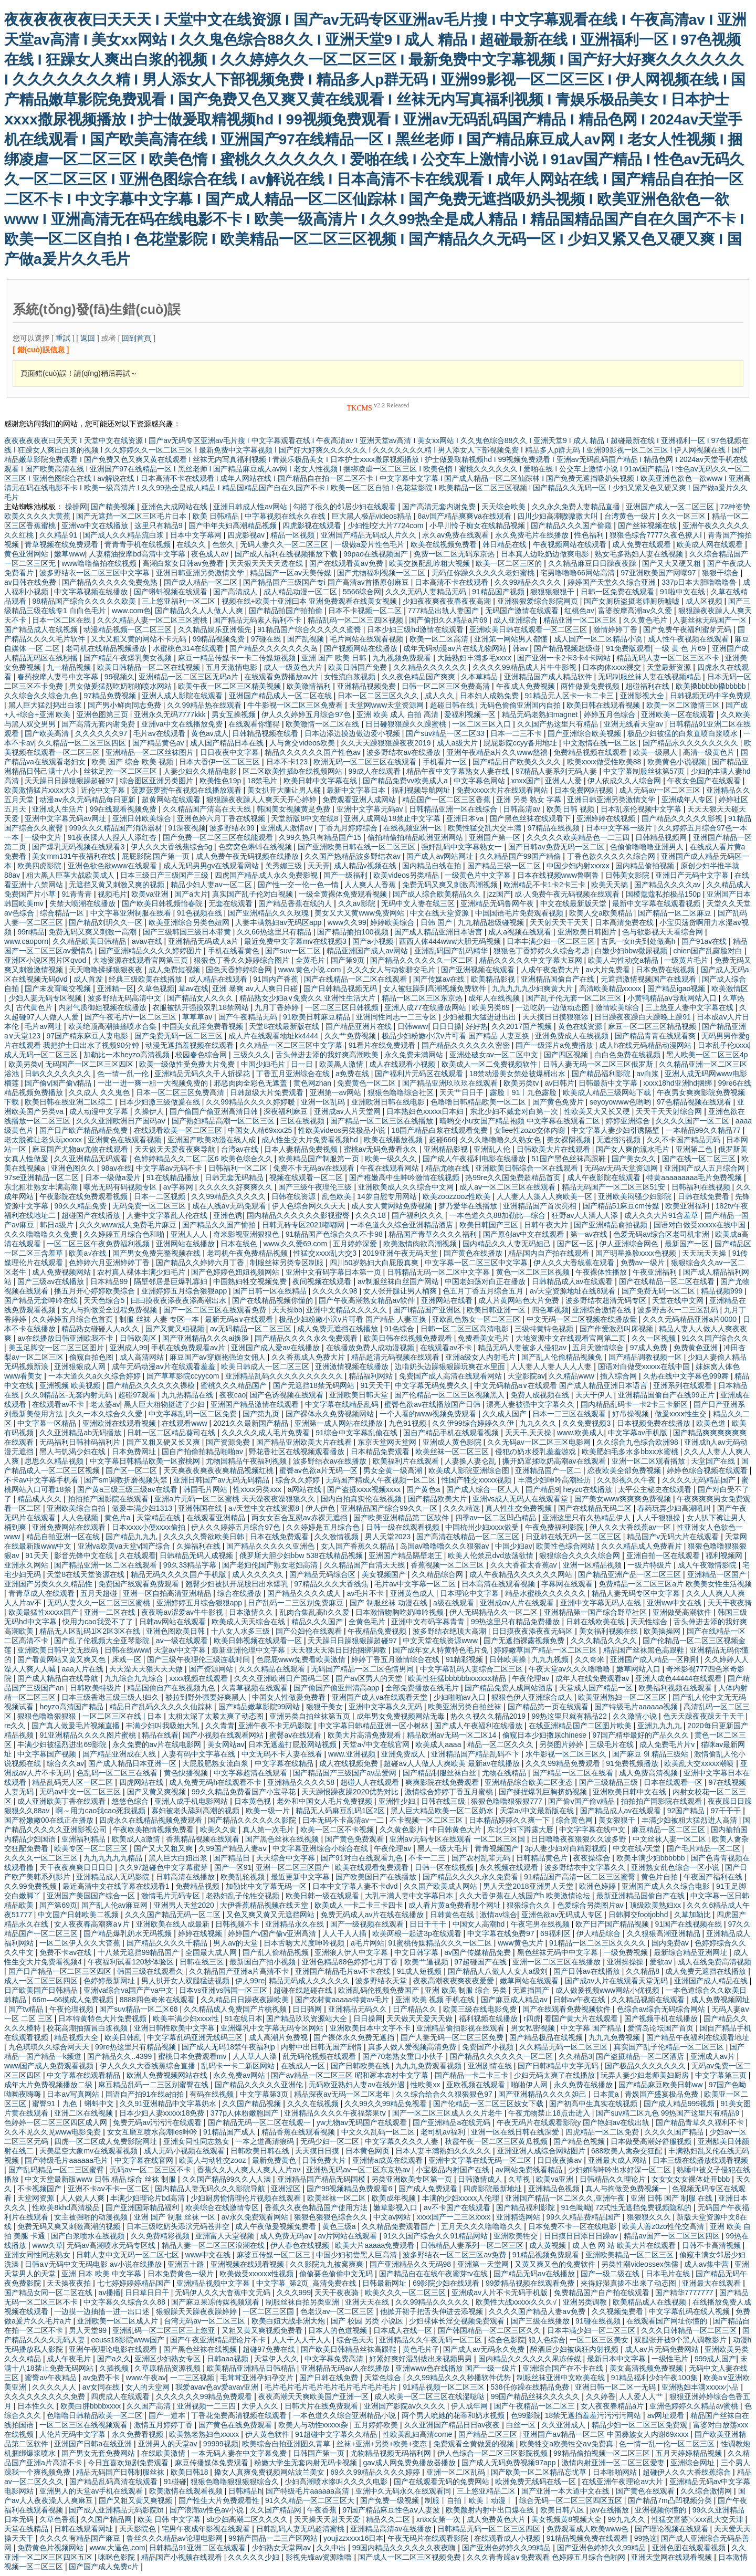 The image size is (756, 2576). I want to click on 国产免费无码一区二区三区, so click(179, 1036).